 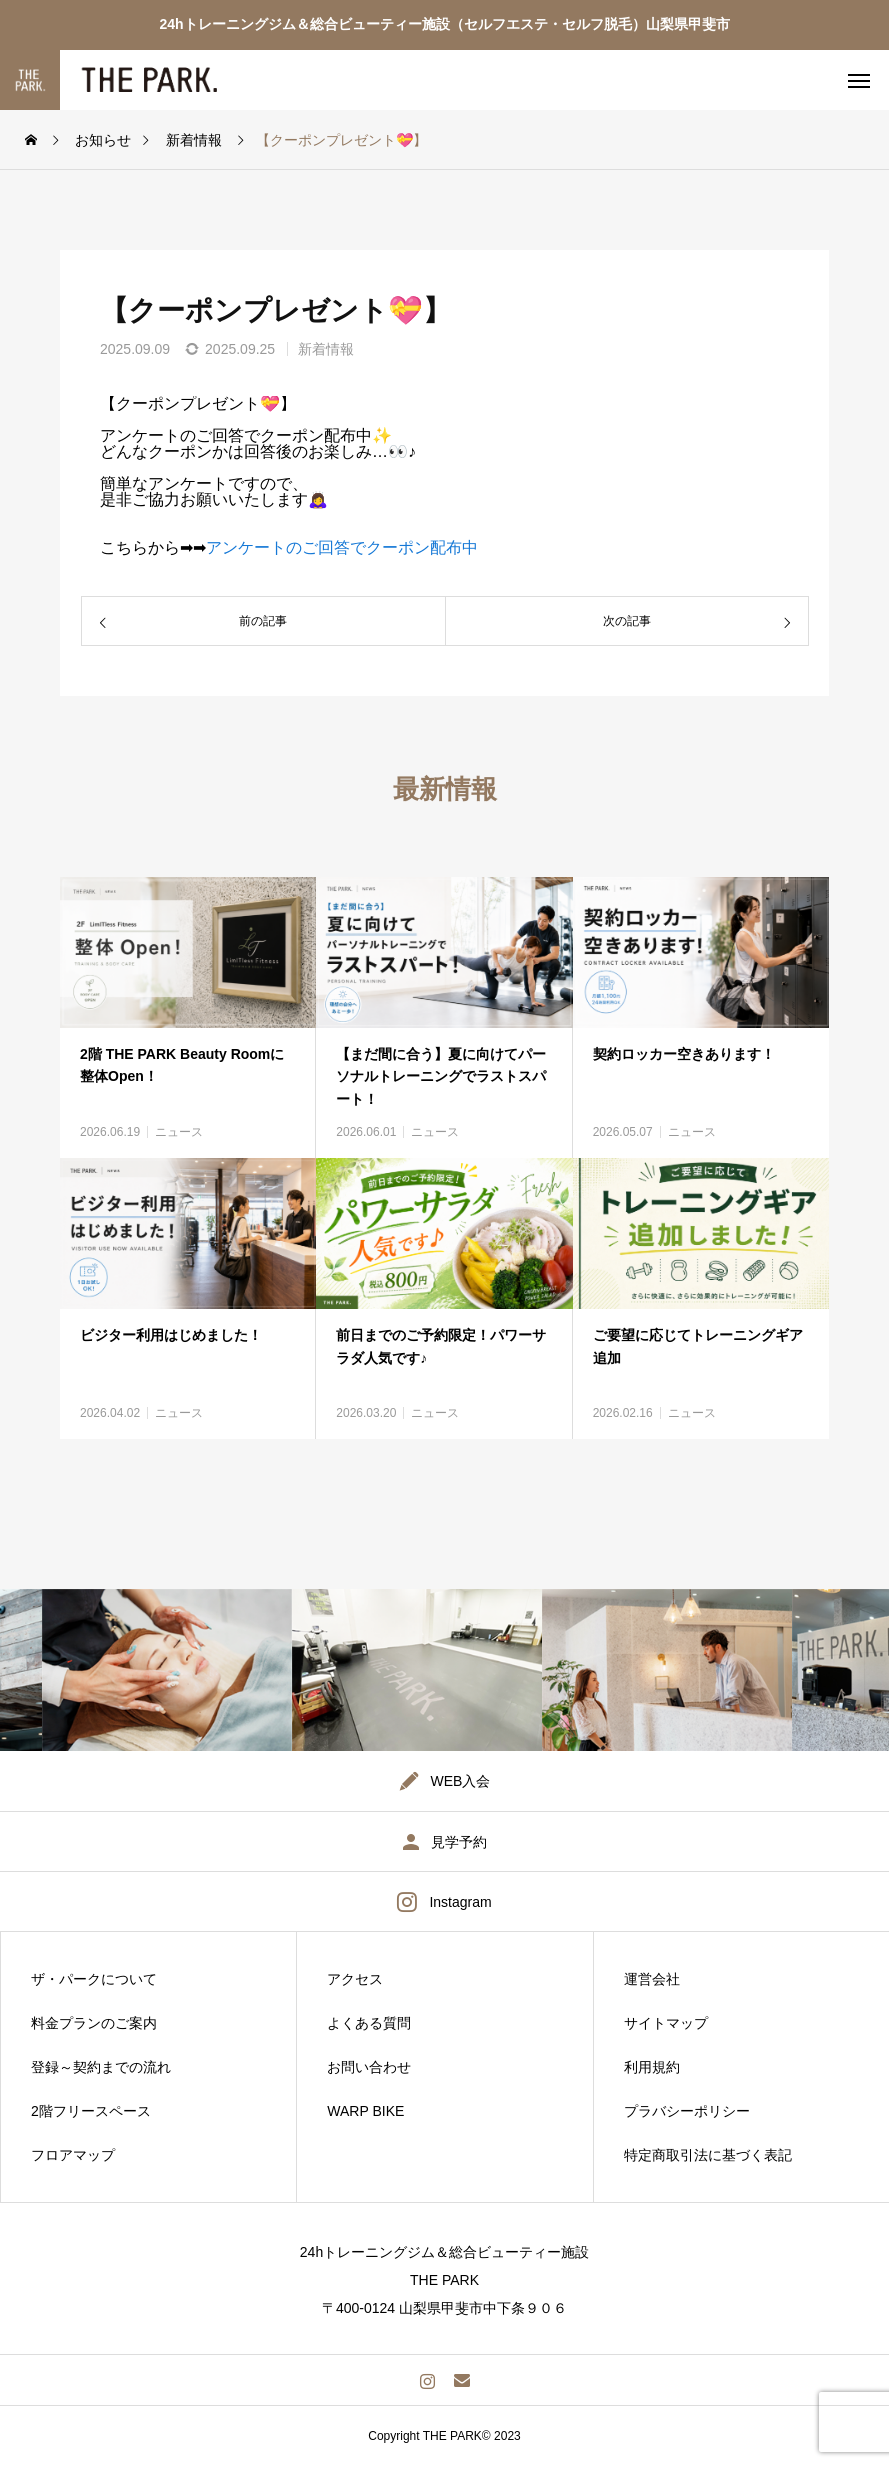 What do you see at coordinates (444, 24) in the screenshot?
I see `24hトレーニングジム＆総合ビューティー施設（セルフエステ・セルフ脱毛）山梨県甲斐市` at bounding box center [444, 24].